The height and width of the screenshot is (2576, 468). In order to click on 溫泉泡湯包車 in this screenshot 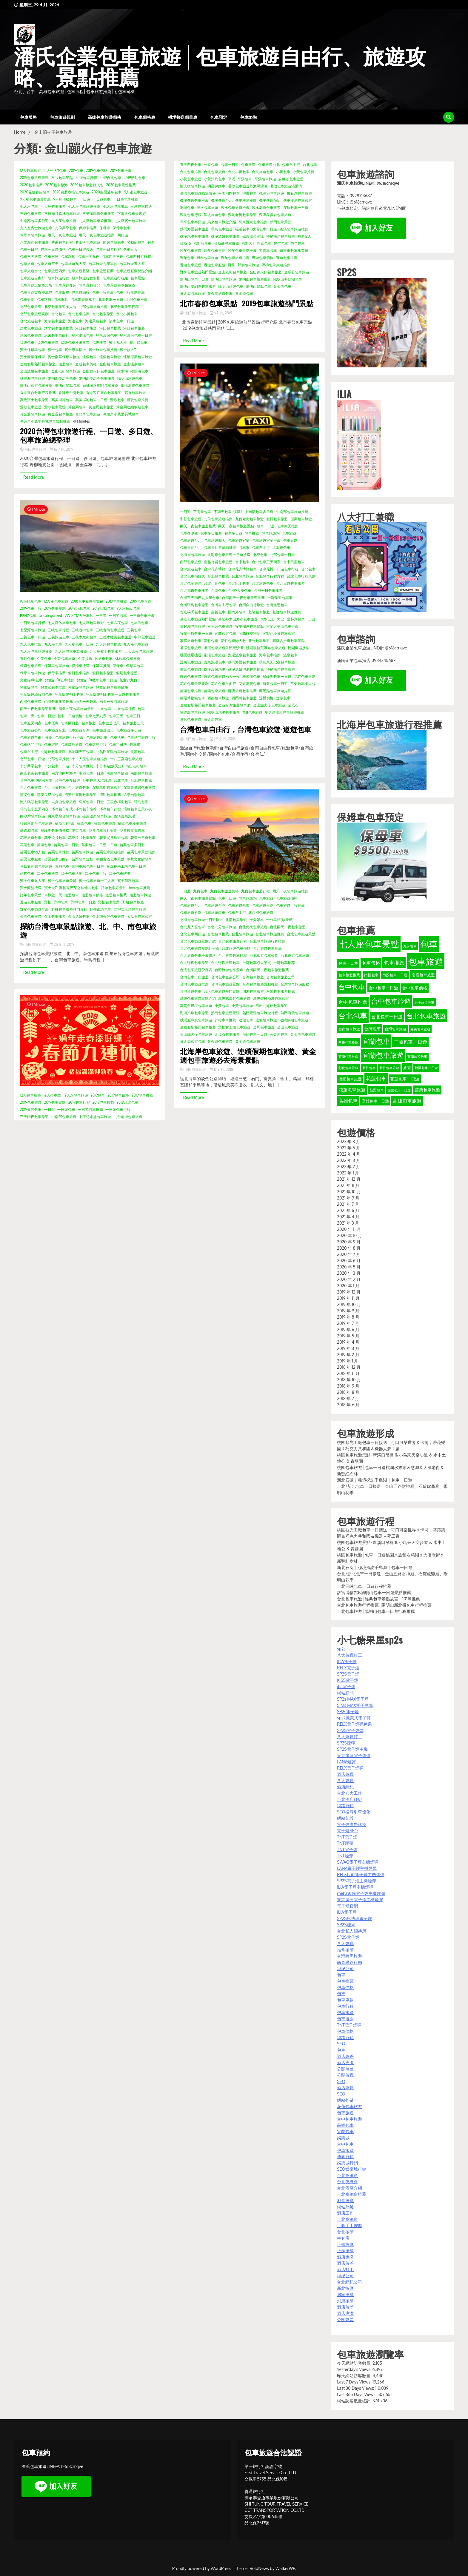, I will do `click(134, 794)`.